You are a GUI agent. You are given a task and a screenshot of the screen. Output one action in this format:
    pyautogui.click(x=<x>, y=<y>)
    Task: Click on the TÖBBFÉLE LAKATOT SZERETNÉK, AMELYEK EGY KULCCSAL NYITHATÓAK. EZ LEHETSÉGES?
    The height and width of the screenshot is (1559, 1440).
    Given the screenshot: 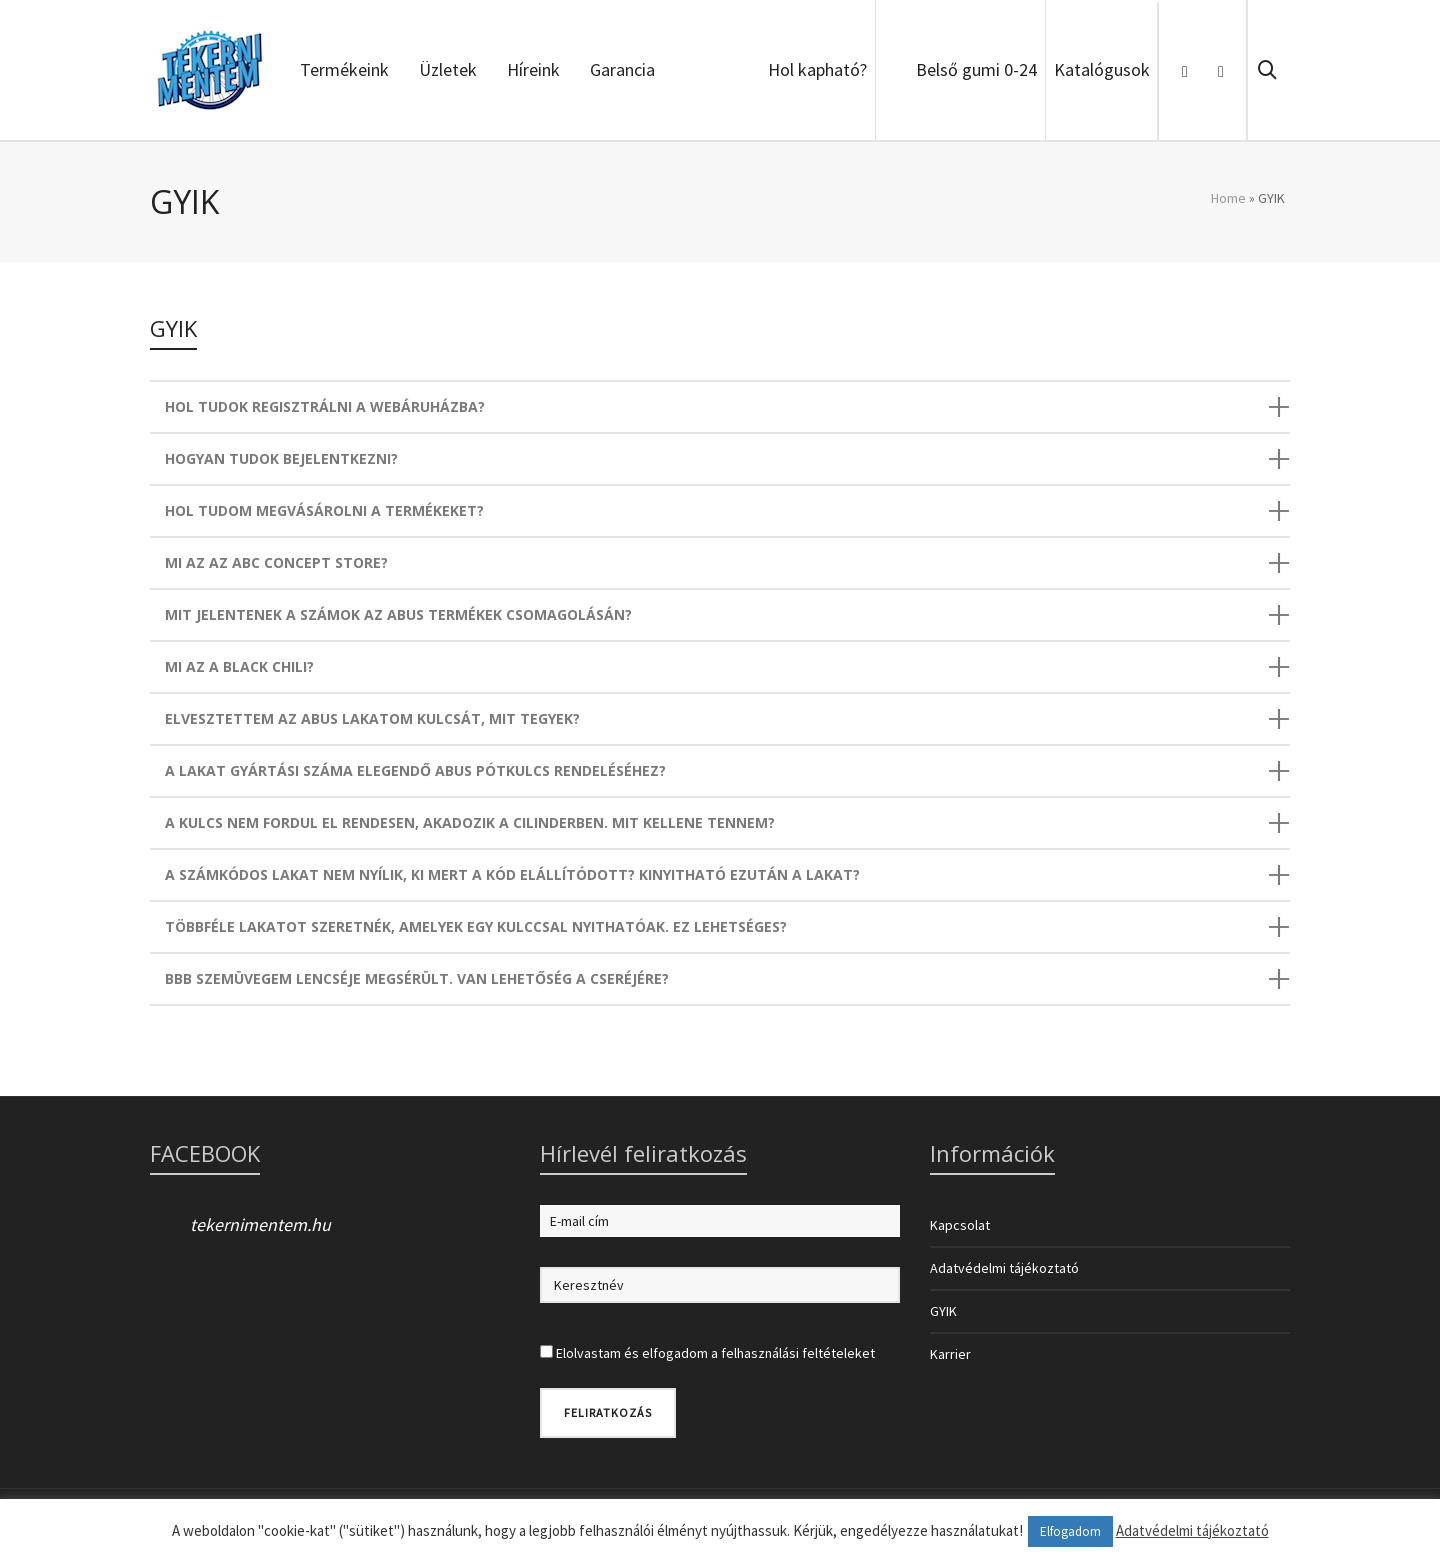 What is the action you would take?
    pyautogui.click(x=476, y=926)
    